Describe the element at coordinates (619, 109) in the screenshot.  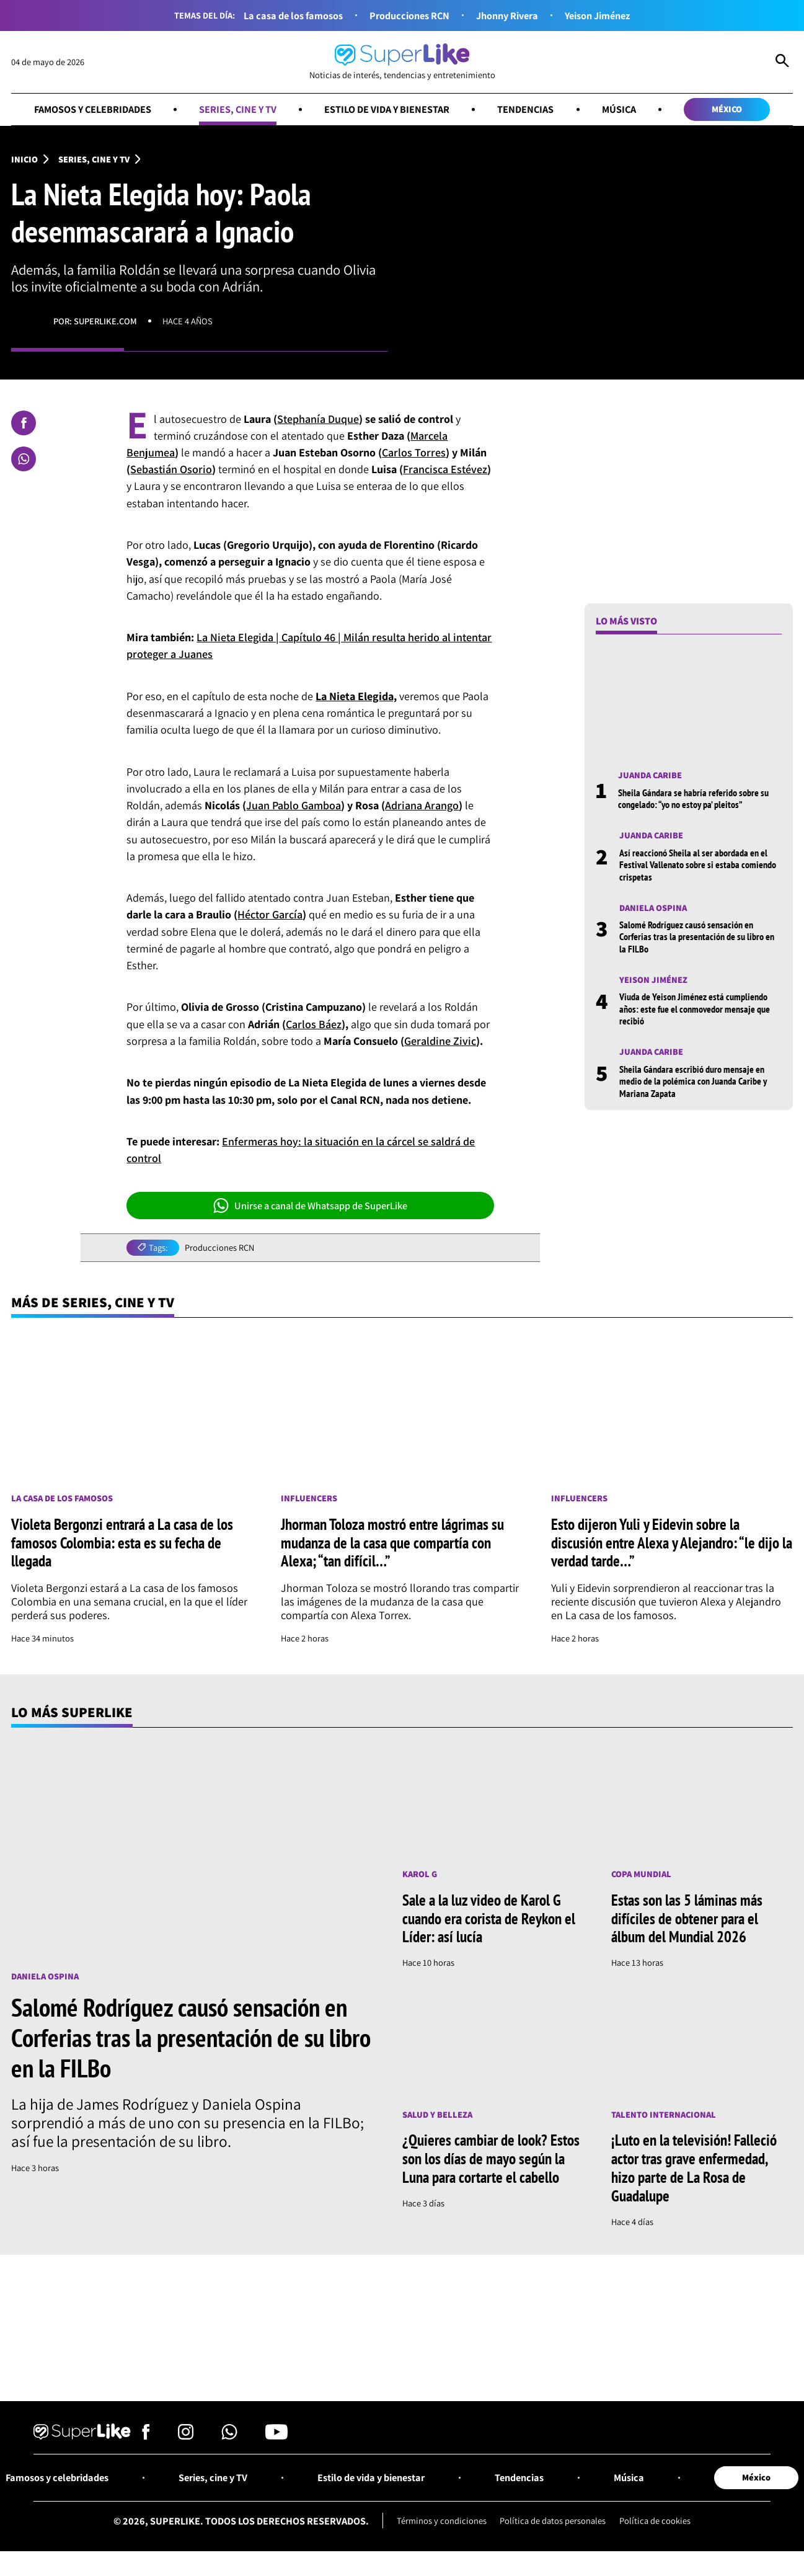
I see `Música` at that location.